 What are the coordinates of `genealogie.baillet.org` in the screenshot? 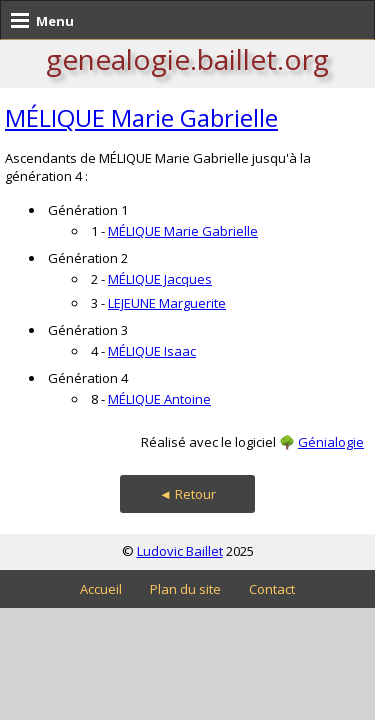 It's located at (187, 59).